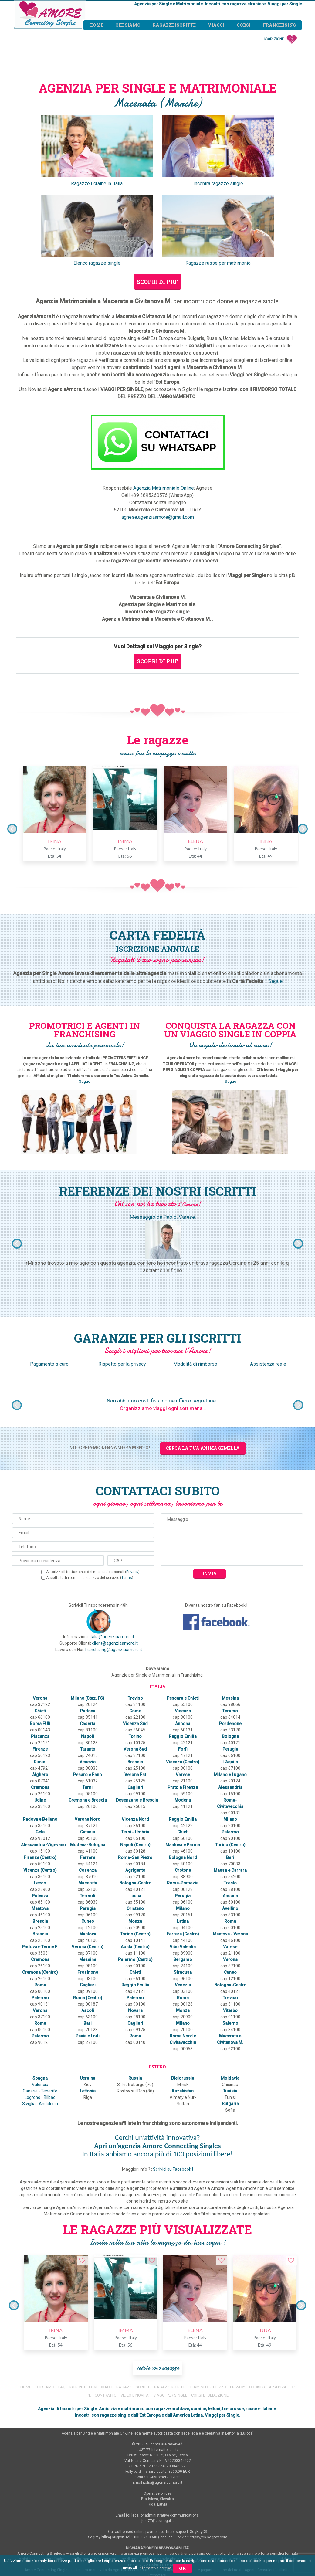 The width and height of the screenshot is (315, 2576). Describe the element at coordinates (25, 2323) in the screenshot. I see `HOME` at that location.